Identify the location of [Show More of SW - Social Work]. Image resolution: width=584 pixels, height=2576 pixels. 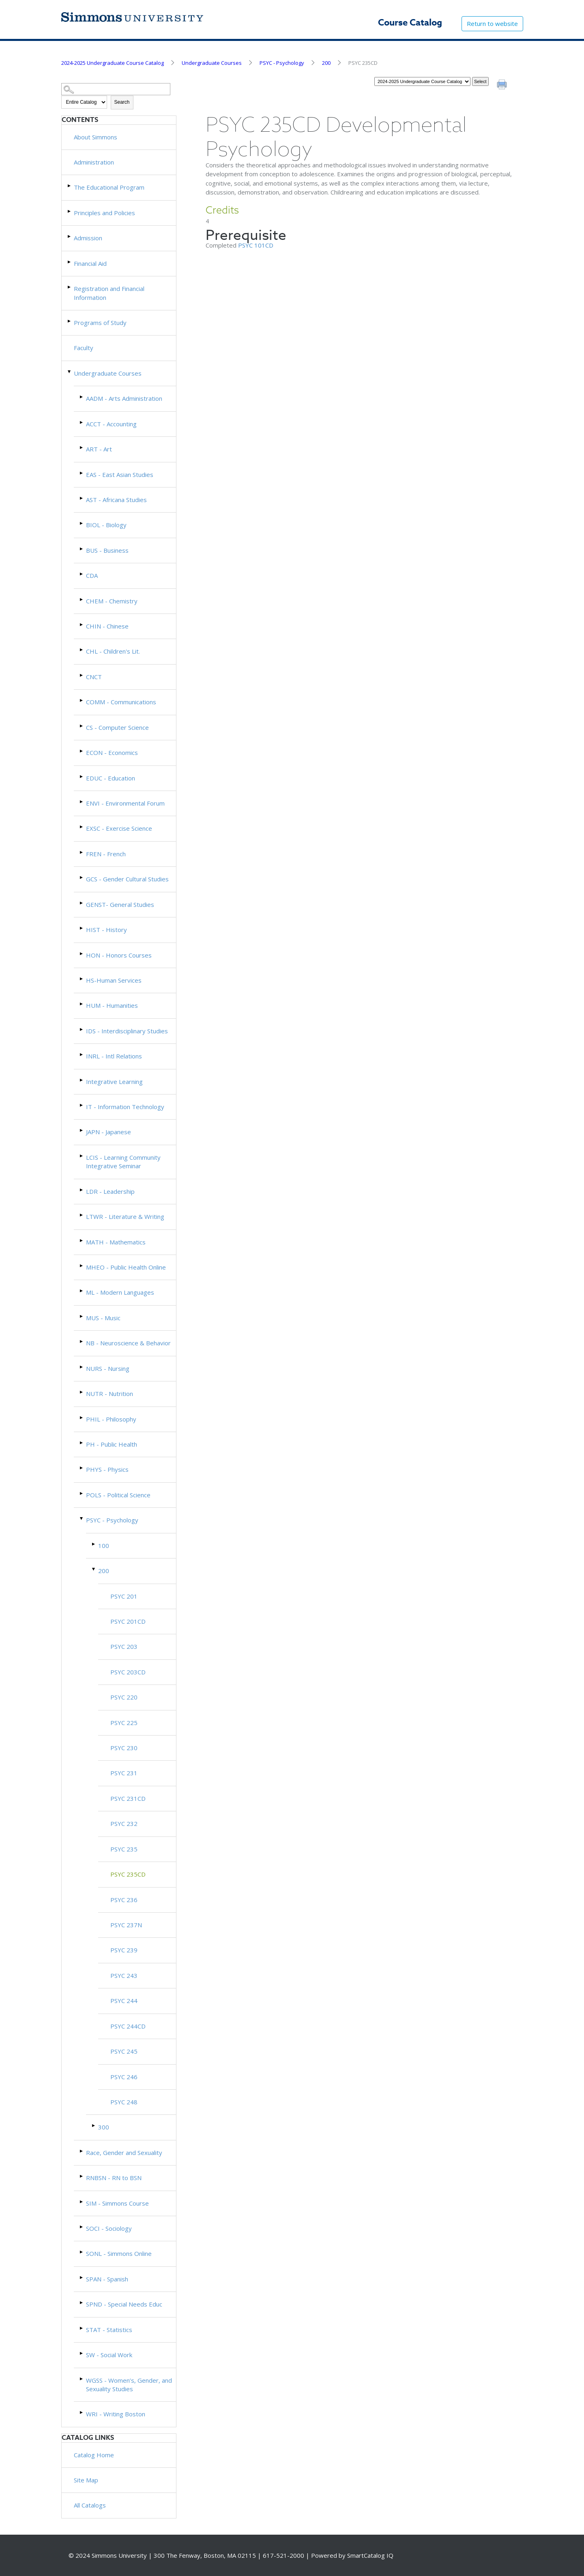
(82, 2353).